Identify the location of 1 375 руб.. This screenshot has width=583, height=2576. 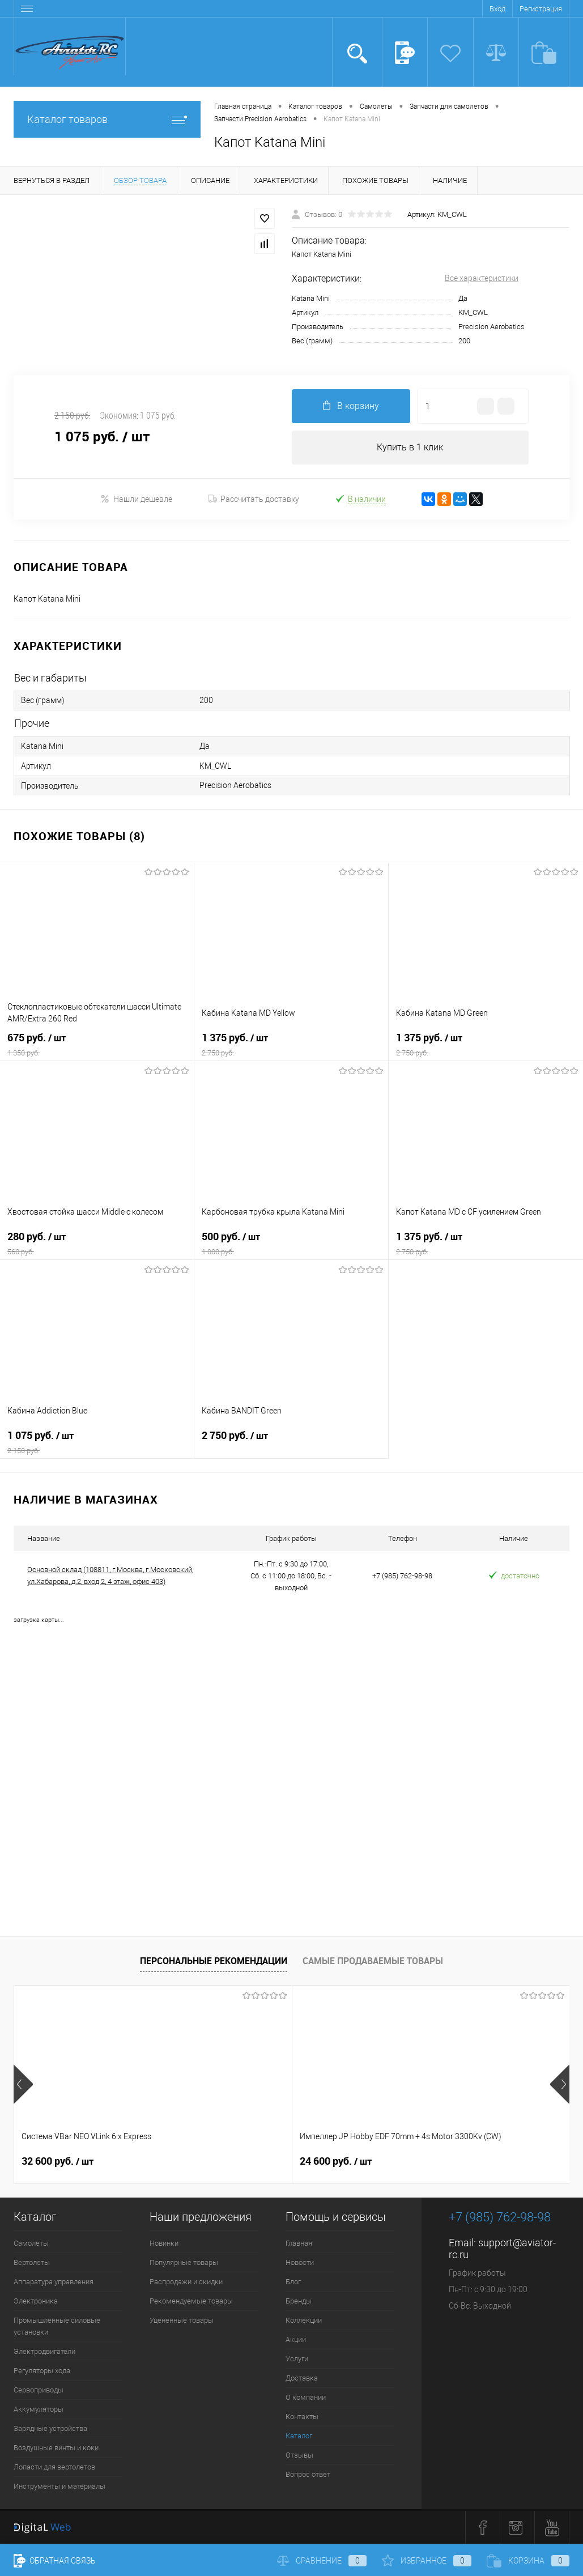
(291, 1045).